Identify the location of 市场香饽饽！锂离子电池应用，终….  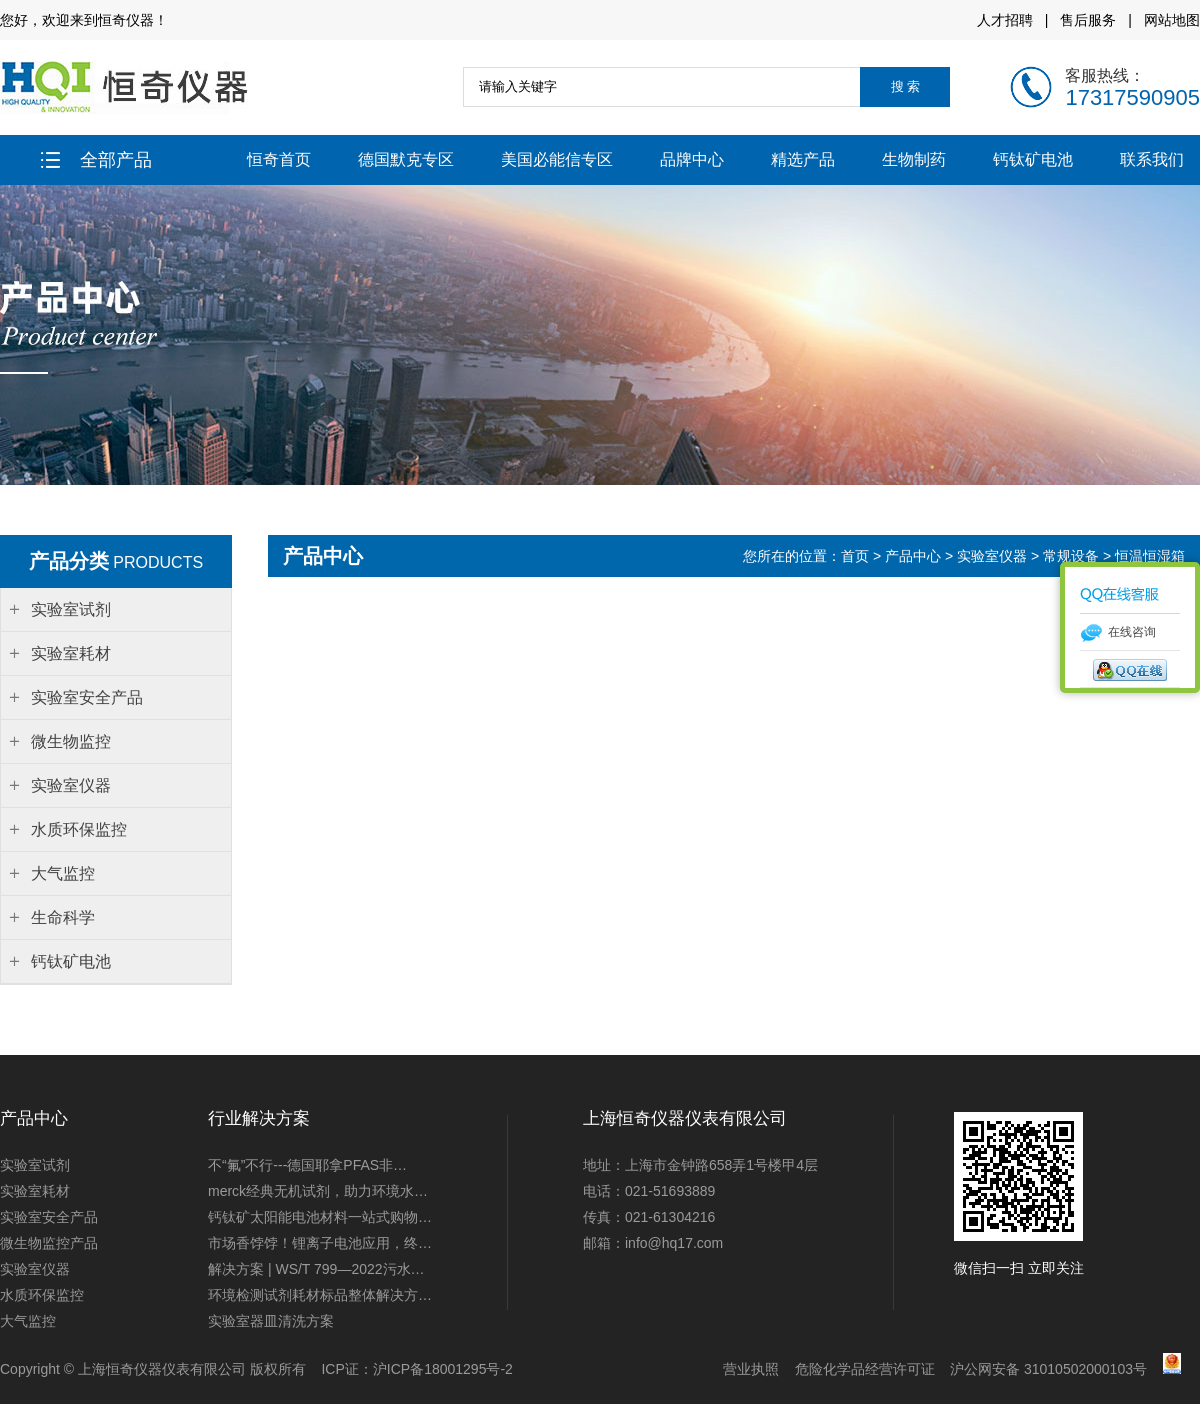
(320, 1243).